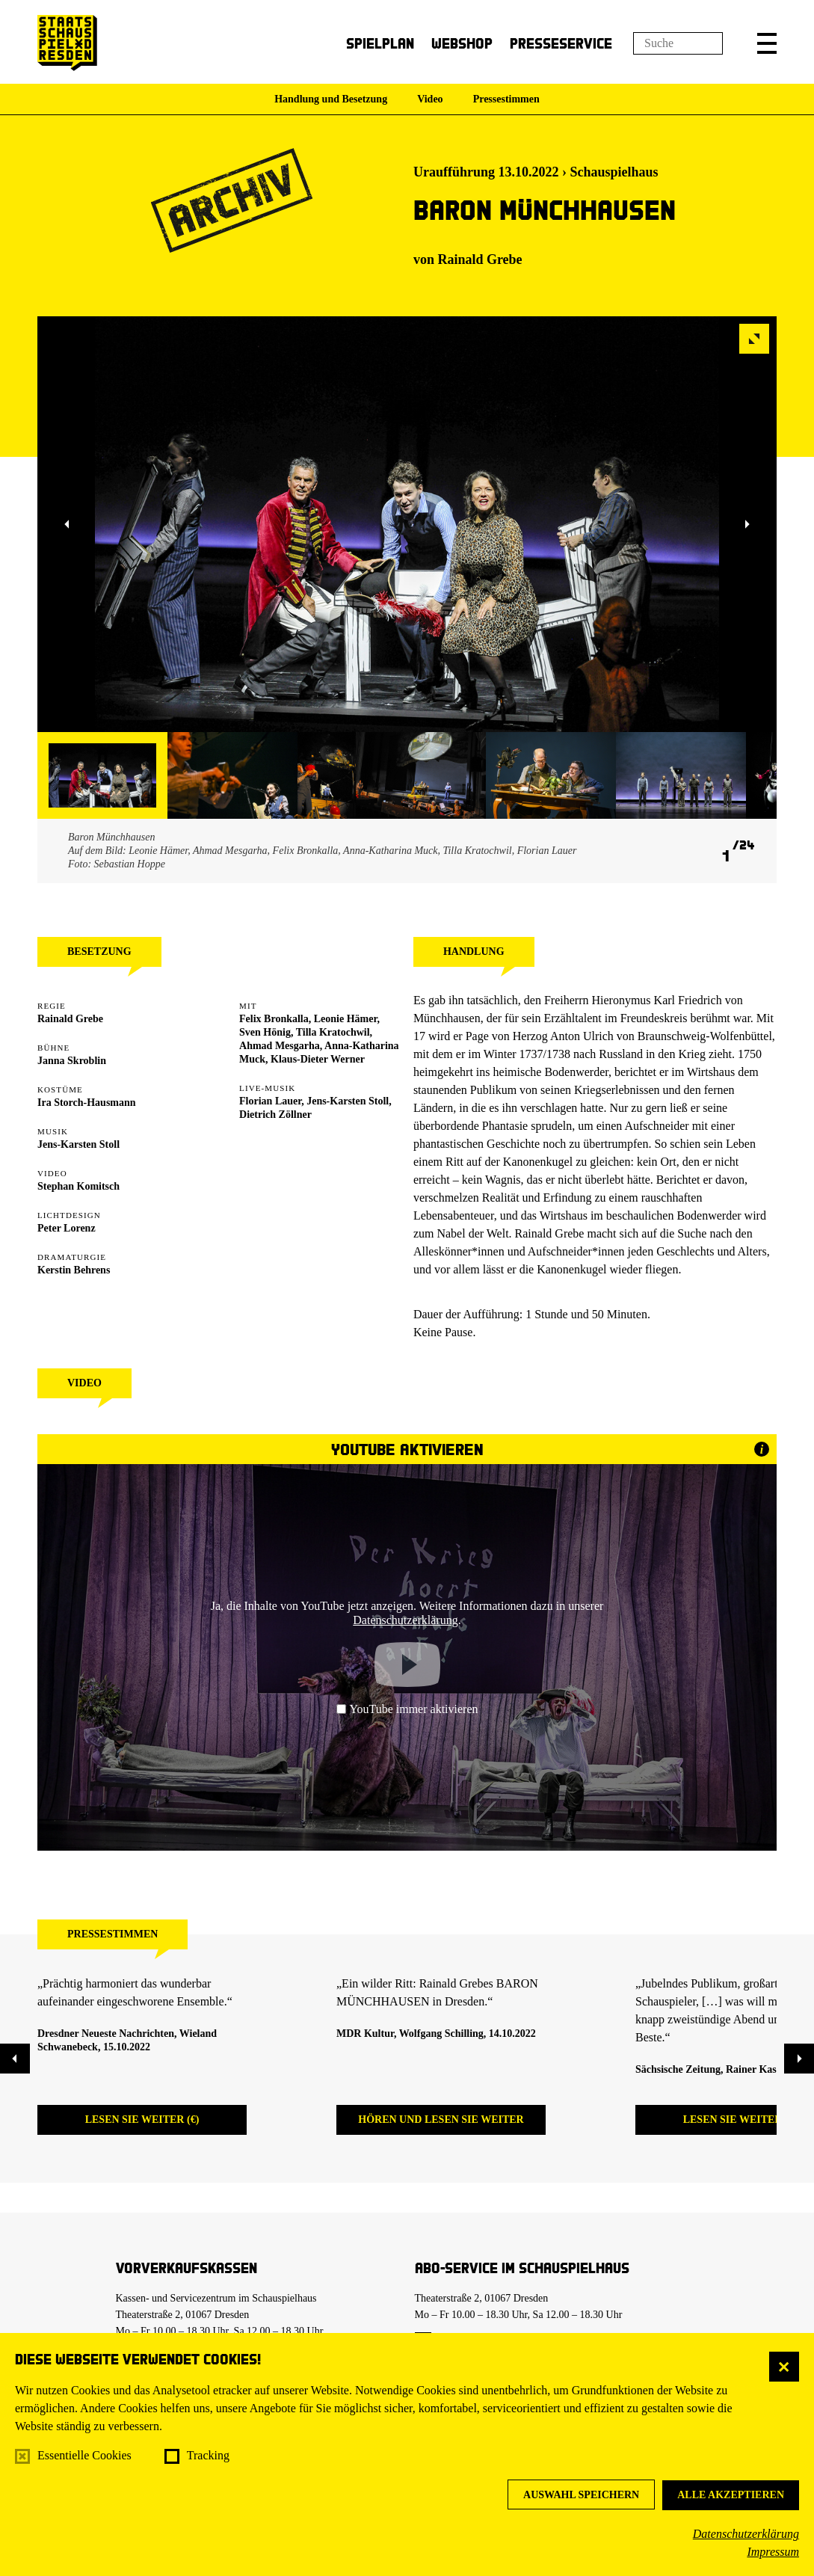 This screenshot has width=814, height=2576. I want to click on Ira Storch-Hausmann, so click(86, 1102).